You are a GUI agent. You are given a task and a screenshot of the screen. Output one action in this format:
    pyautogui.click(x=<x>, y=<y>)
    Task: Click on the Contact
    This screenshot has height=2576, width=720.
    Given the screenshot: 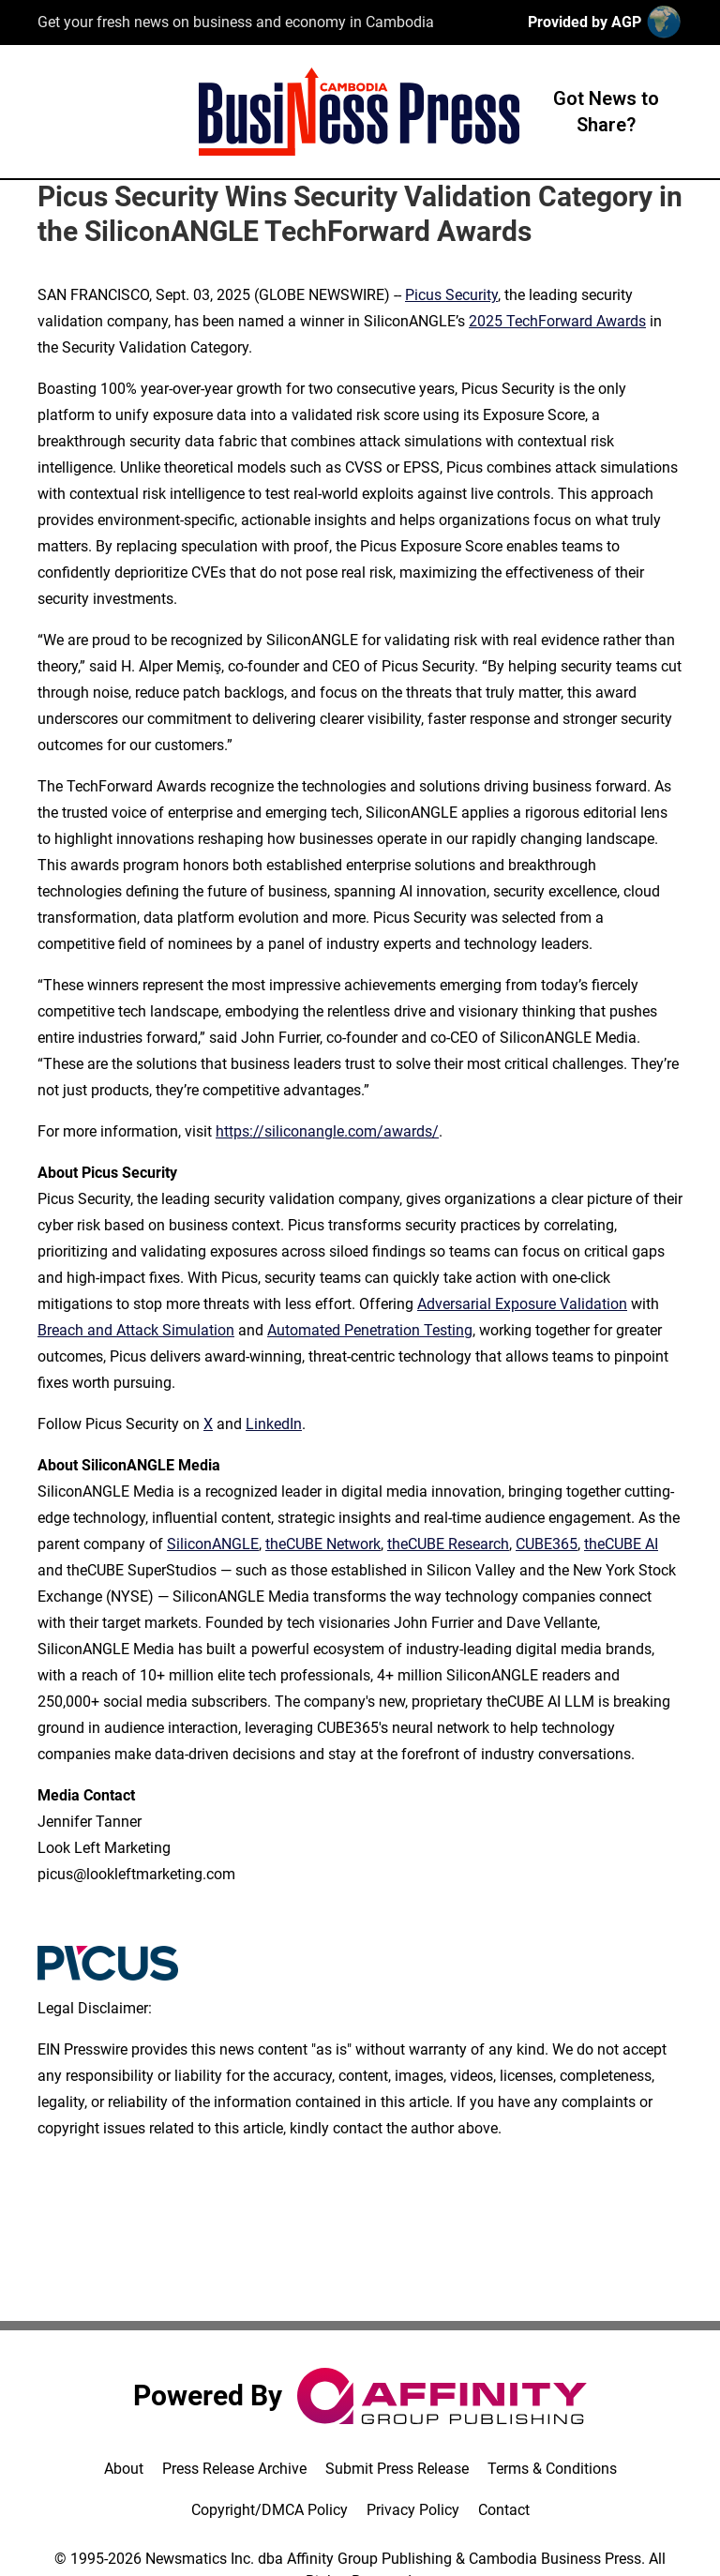 What is the action you would take?
    pyautogui.click(x=504, y=2510)
    